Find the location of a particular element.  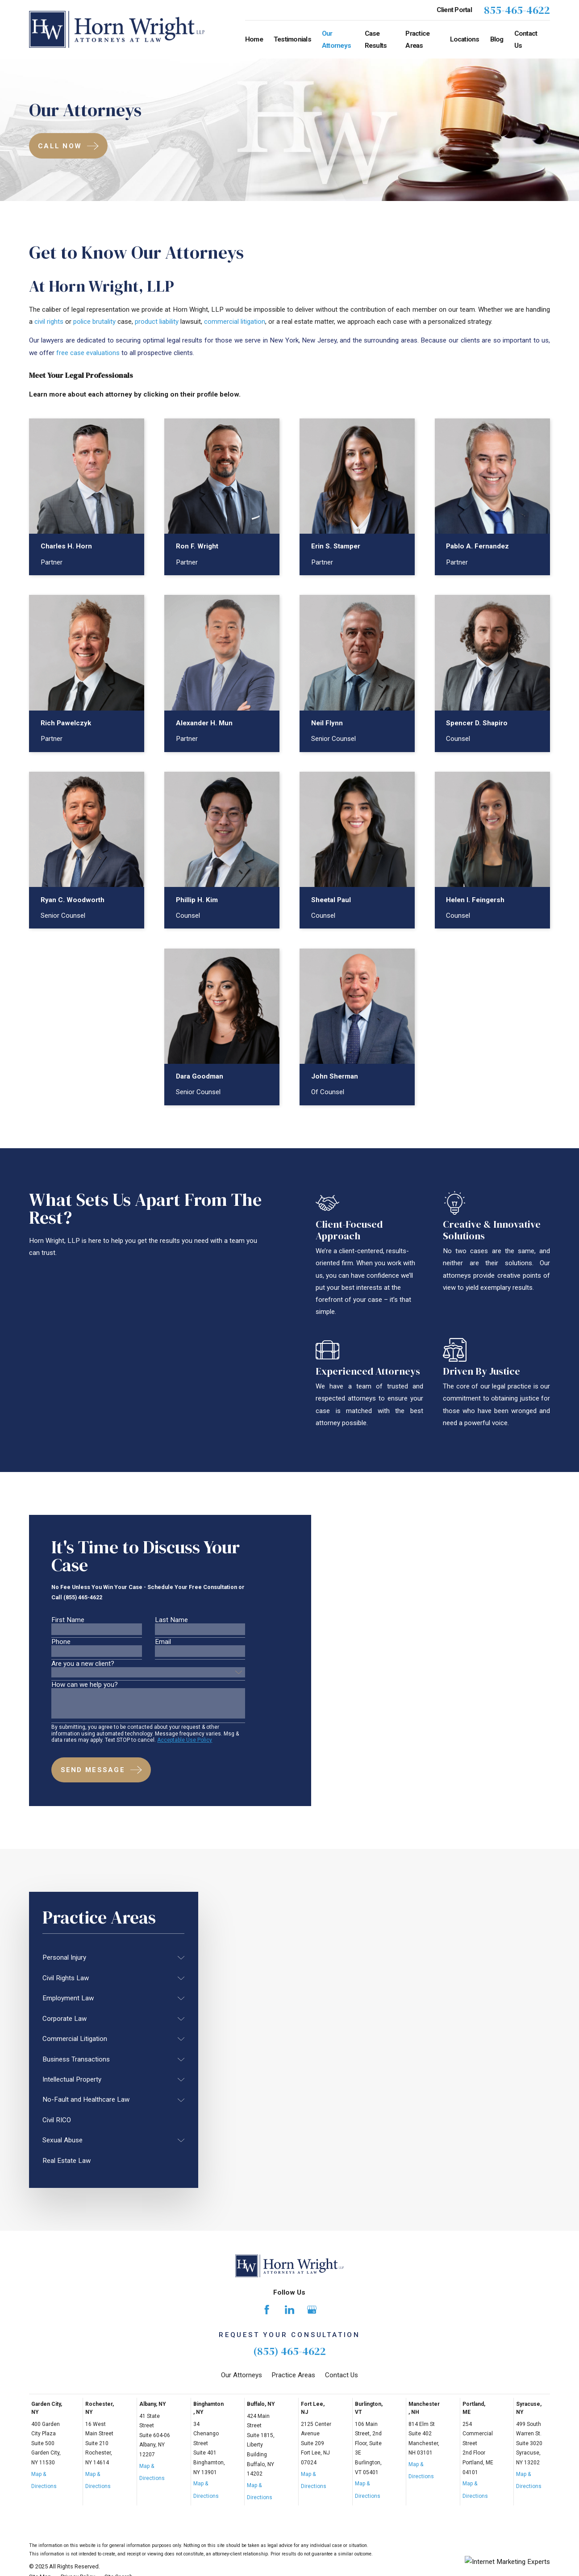

Client Portal is located at coordinates (454, 10).